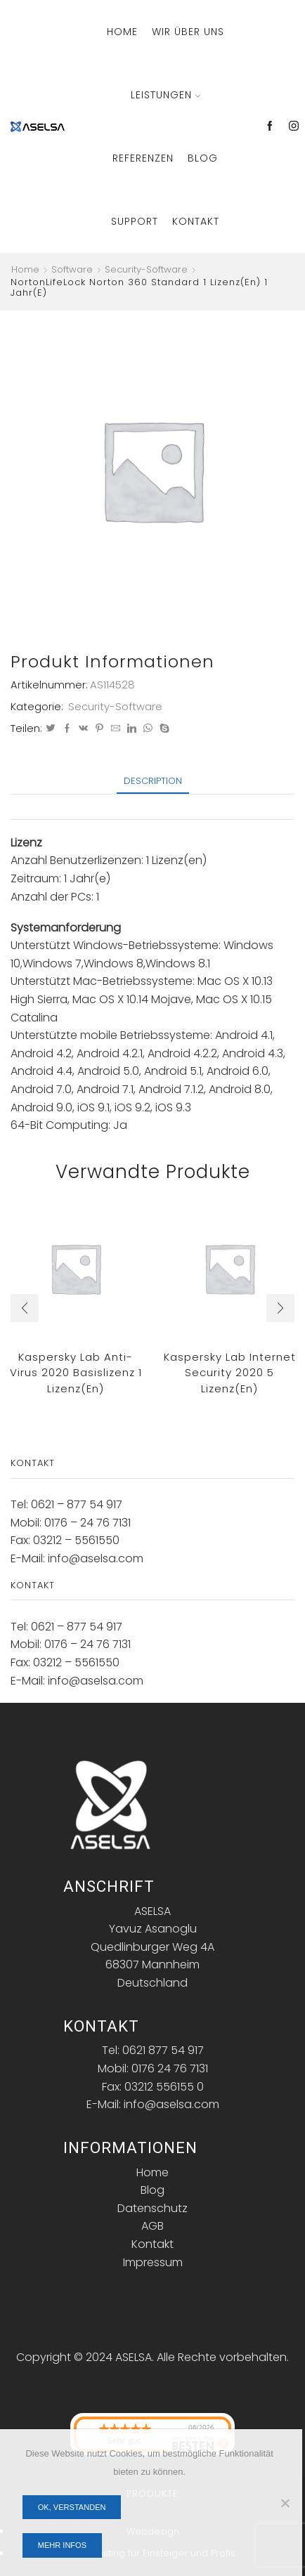 The width and height of the screenshot is (305, 2576). I want to click on Leistungen, so click(165, 95).